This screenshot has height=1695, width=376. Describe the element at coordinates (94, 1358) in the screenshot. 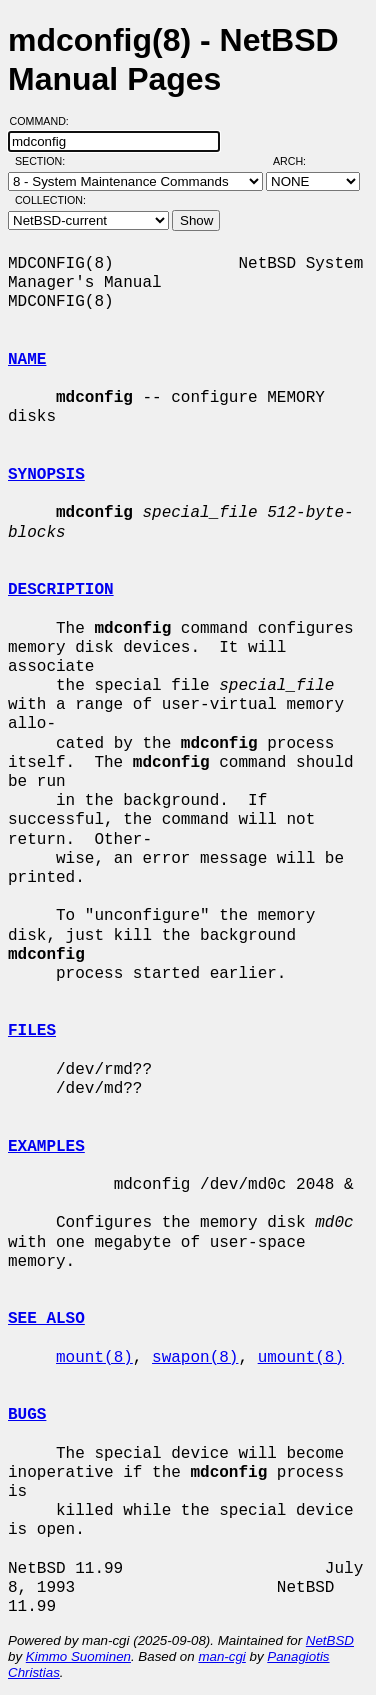

I see `mount(8)` at that location.